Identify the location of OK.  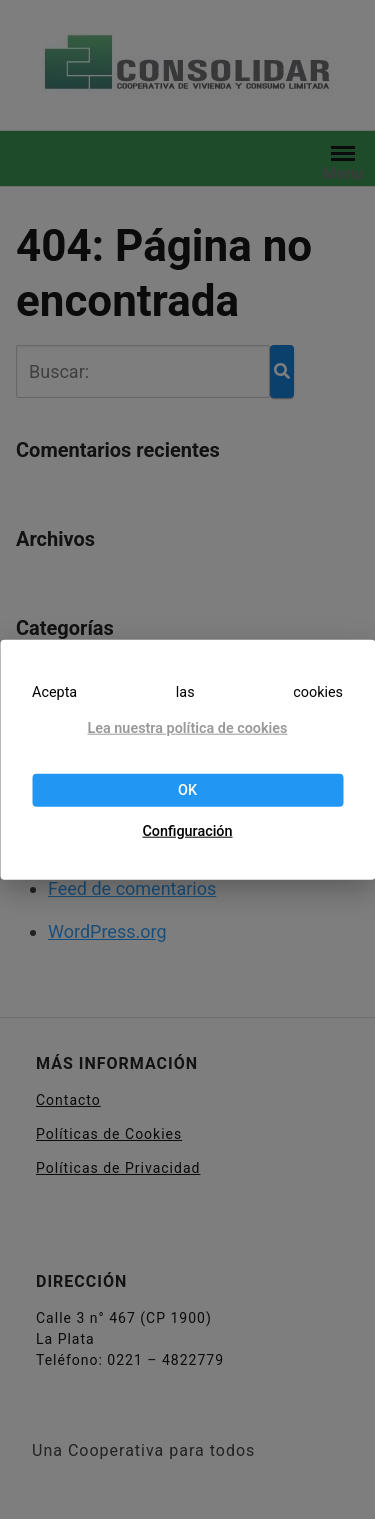
(187, 789).